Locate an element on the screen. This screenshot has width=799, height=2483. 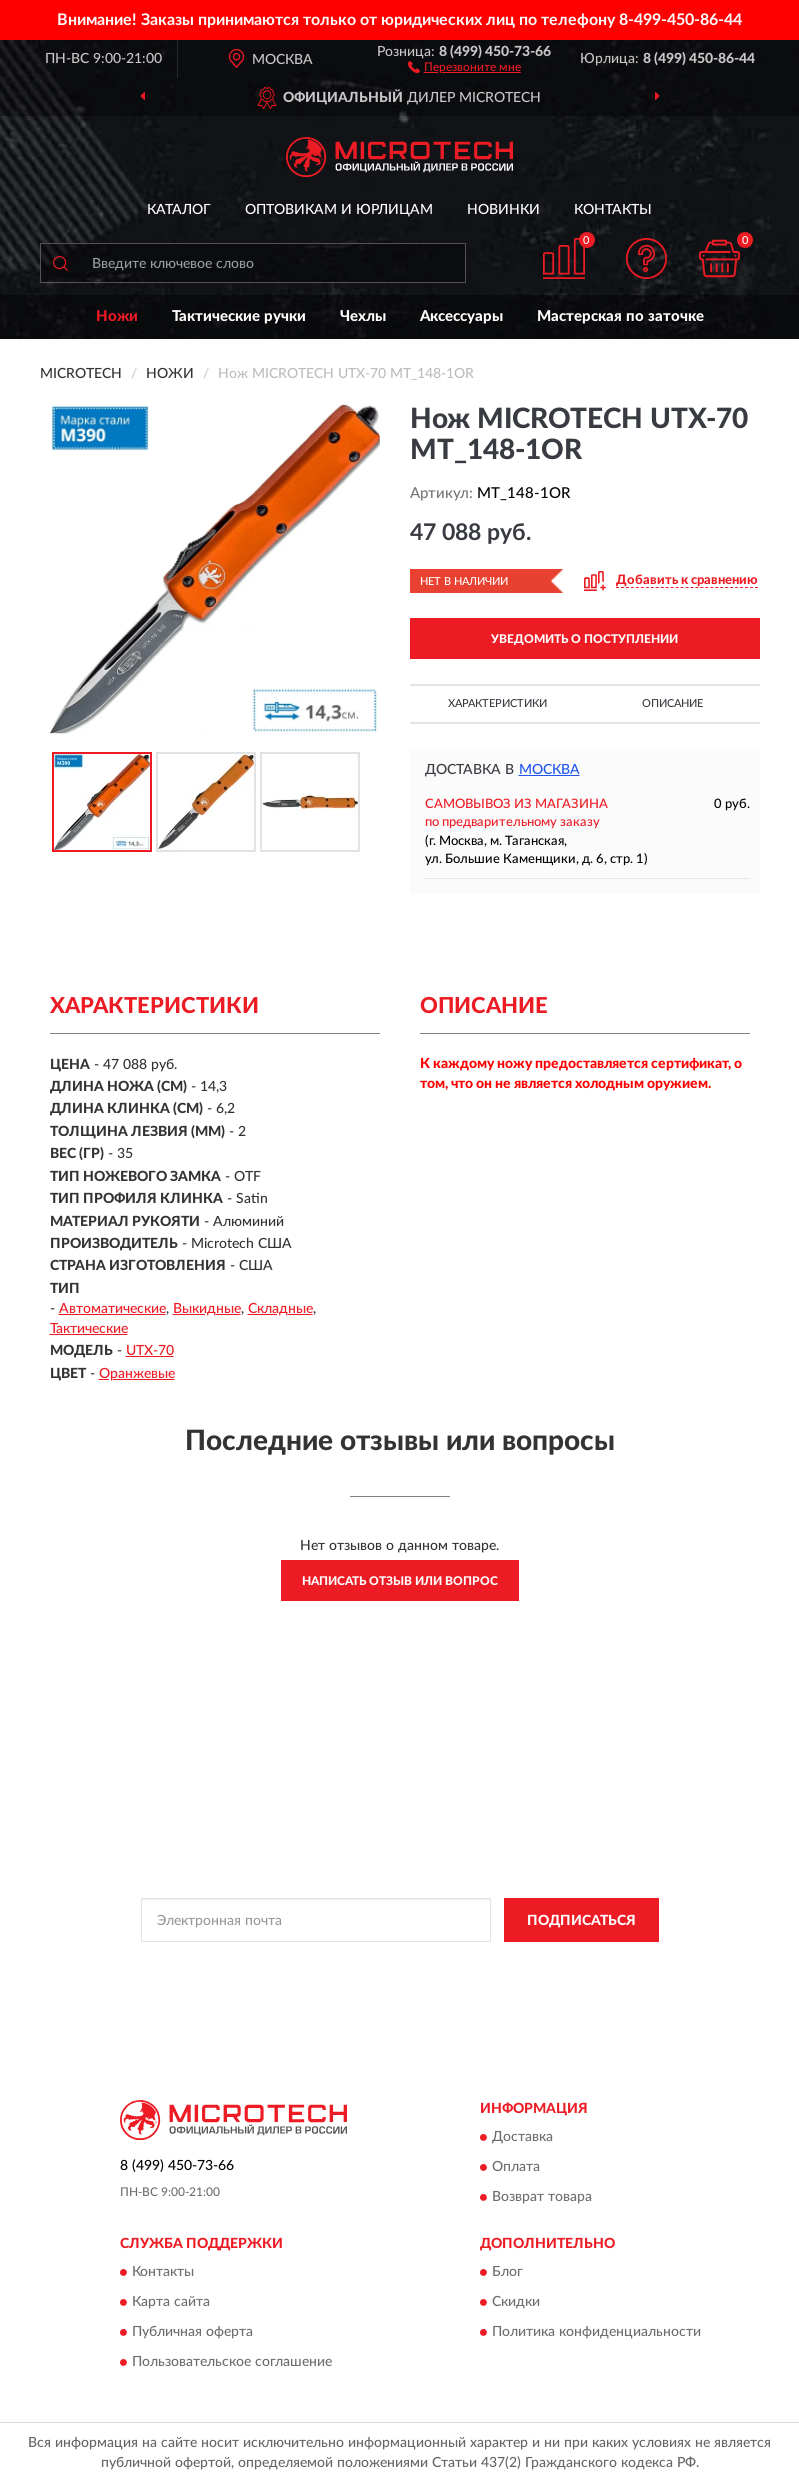
Возврат товара is located at coordinates (542, 2197).